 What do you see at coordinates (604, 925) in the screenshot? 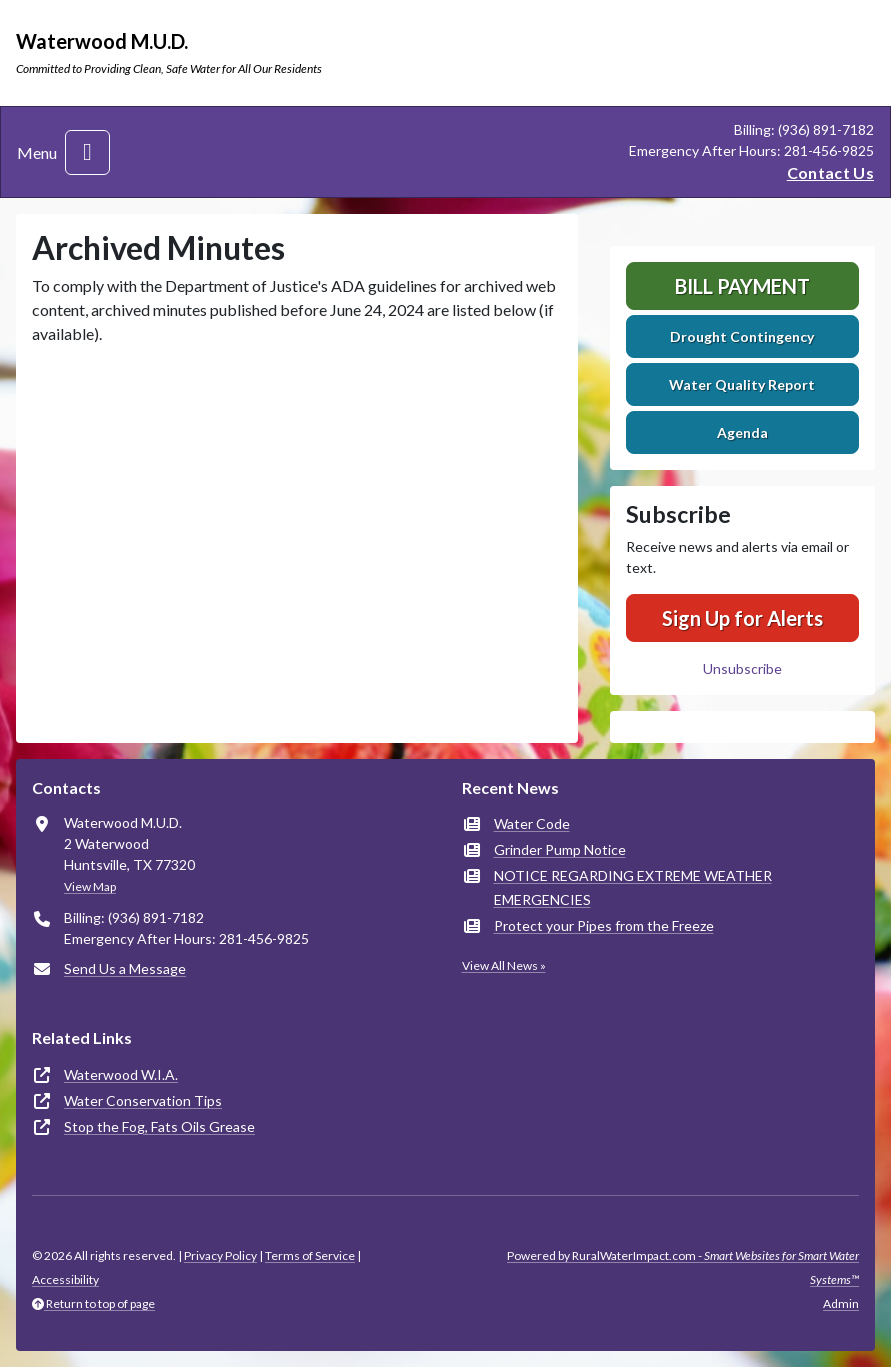
I see `Protect your Pipes from the Freeze` at bounding box center [604, 925].